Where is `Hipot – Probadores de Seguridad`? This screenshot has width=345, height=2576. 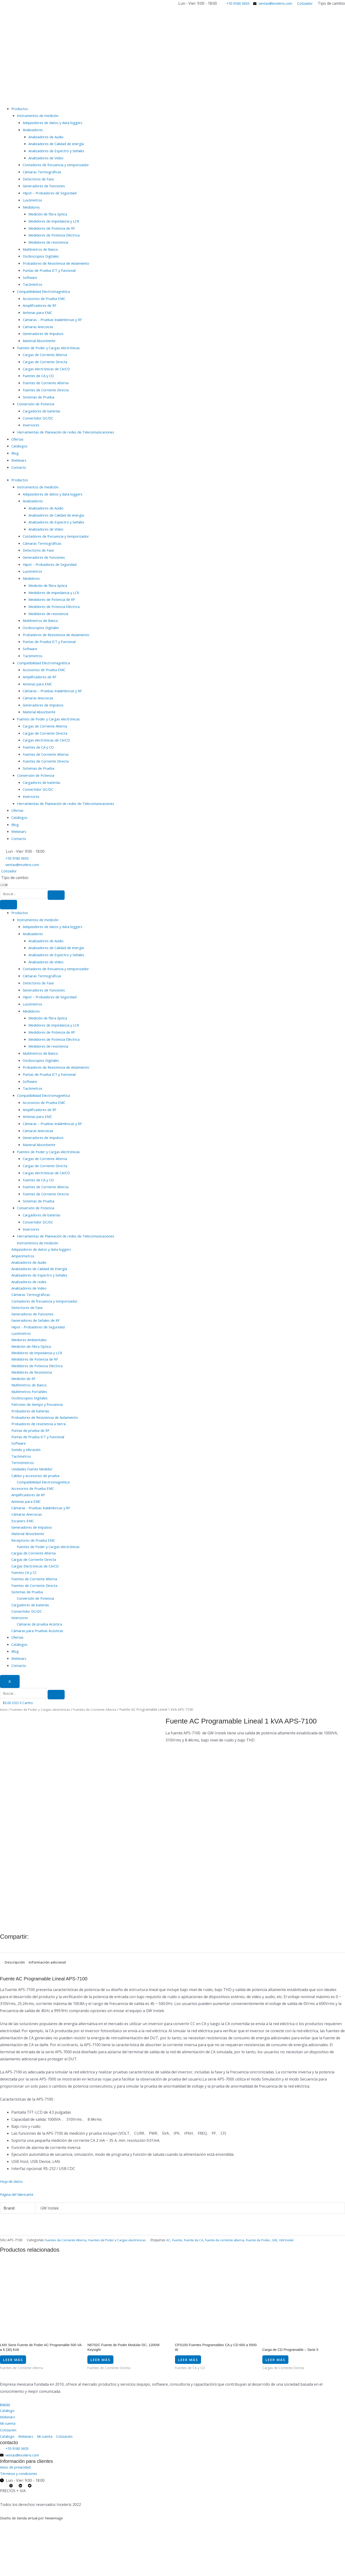
Hipot – Probadores de Seguridad is located at coordinates (52, 193).